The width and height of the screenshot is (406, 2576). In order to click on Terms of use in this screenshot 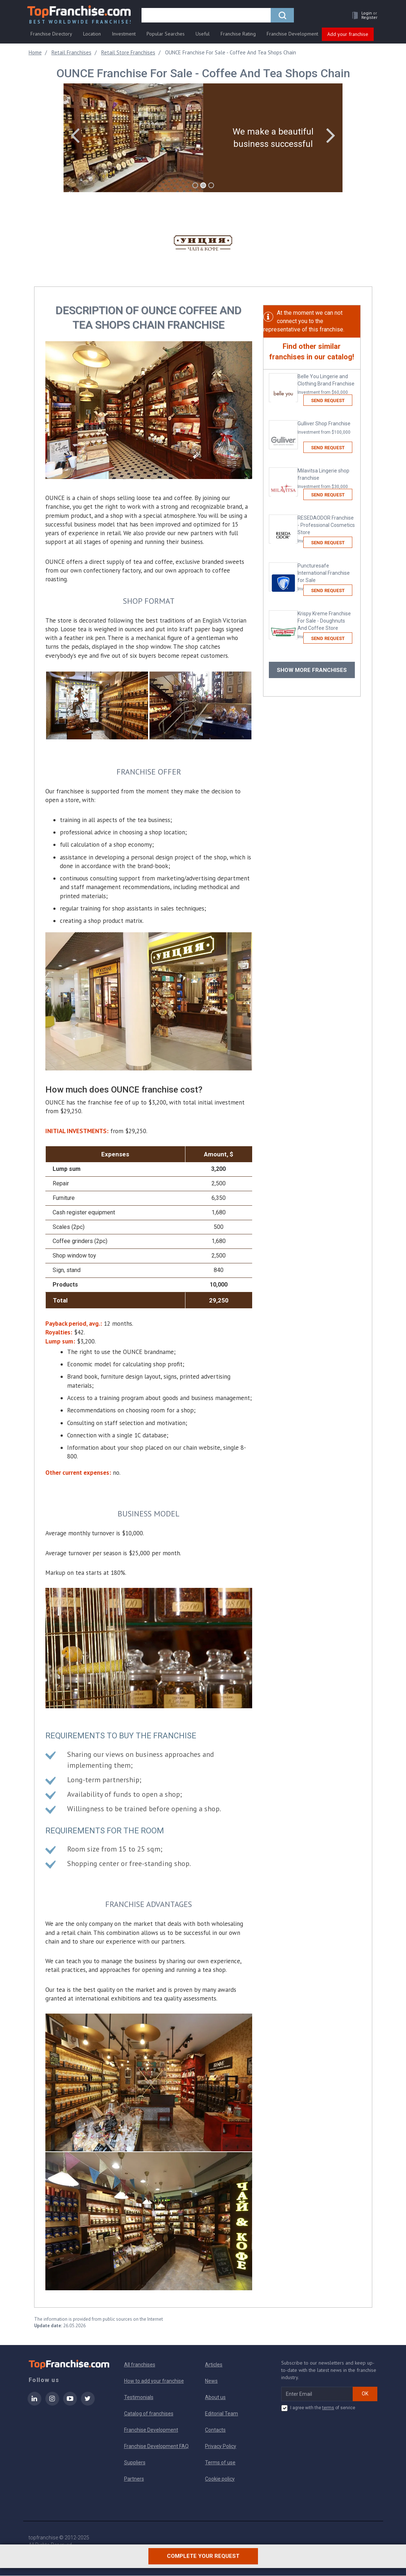, I will do `click(220, 2463)`.